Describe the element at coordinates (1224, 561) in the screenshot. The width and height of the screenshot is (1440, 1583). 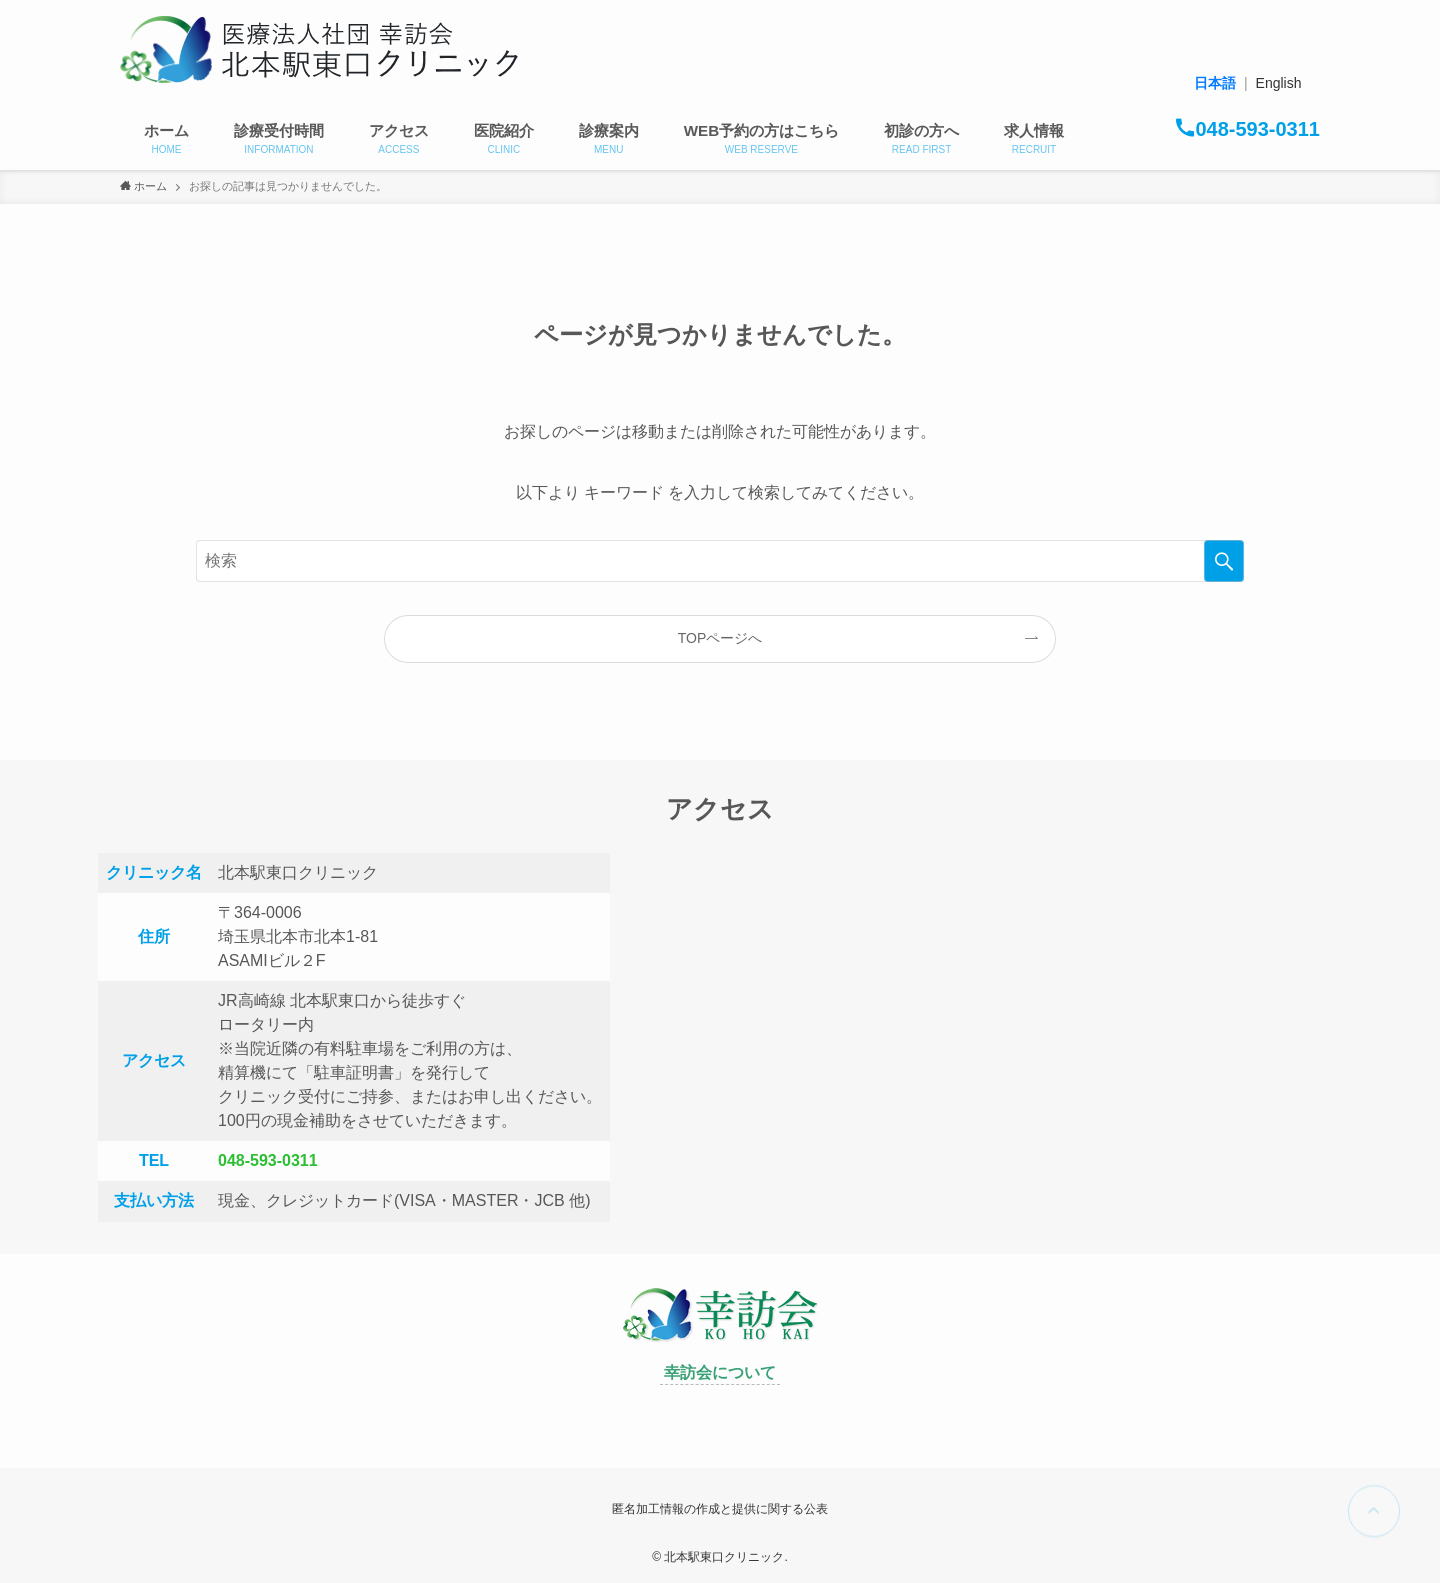
I see `[検索を実行する]` at that location.